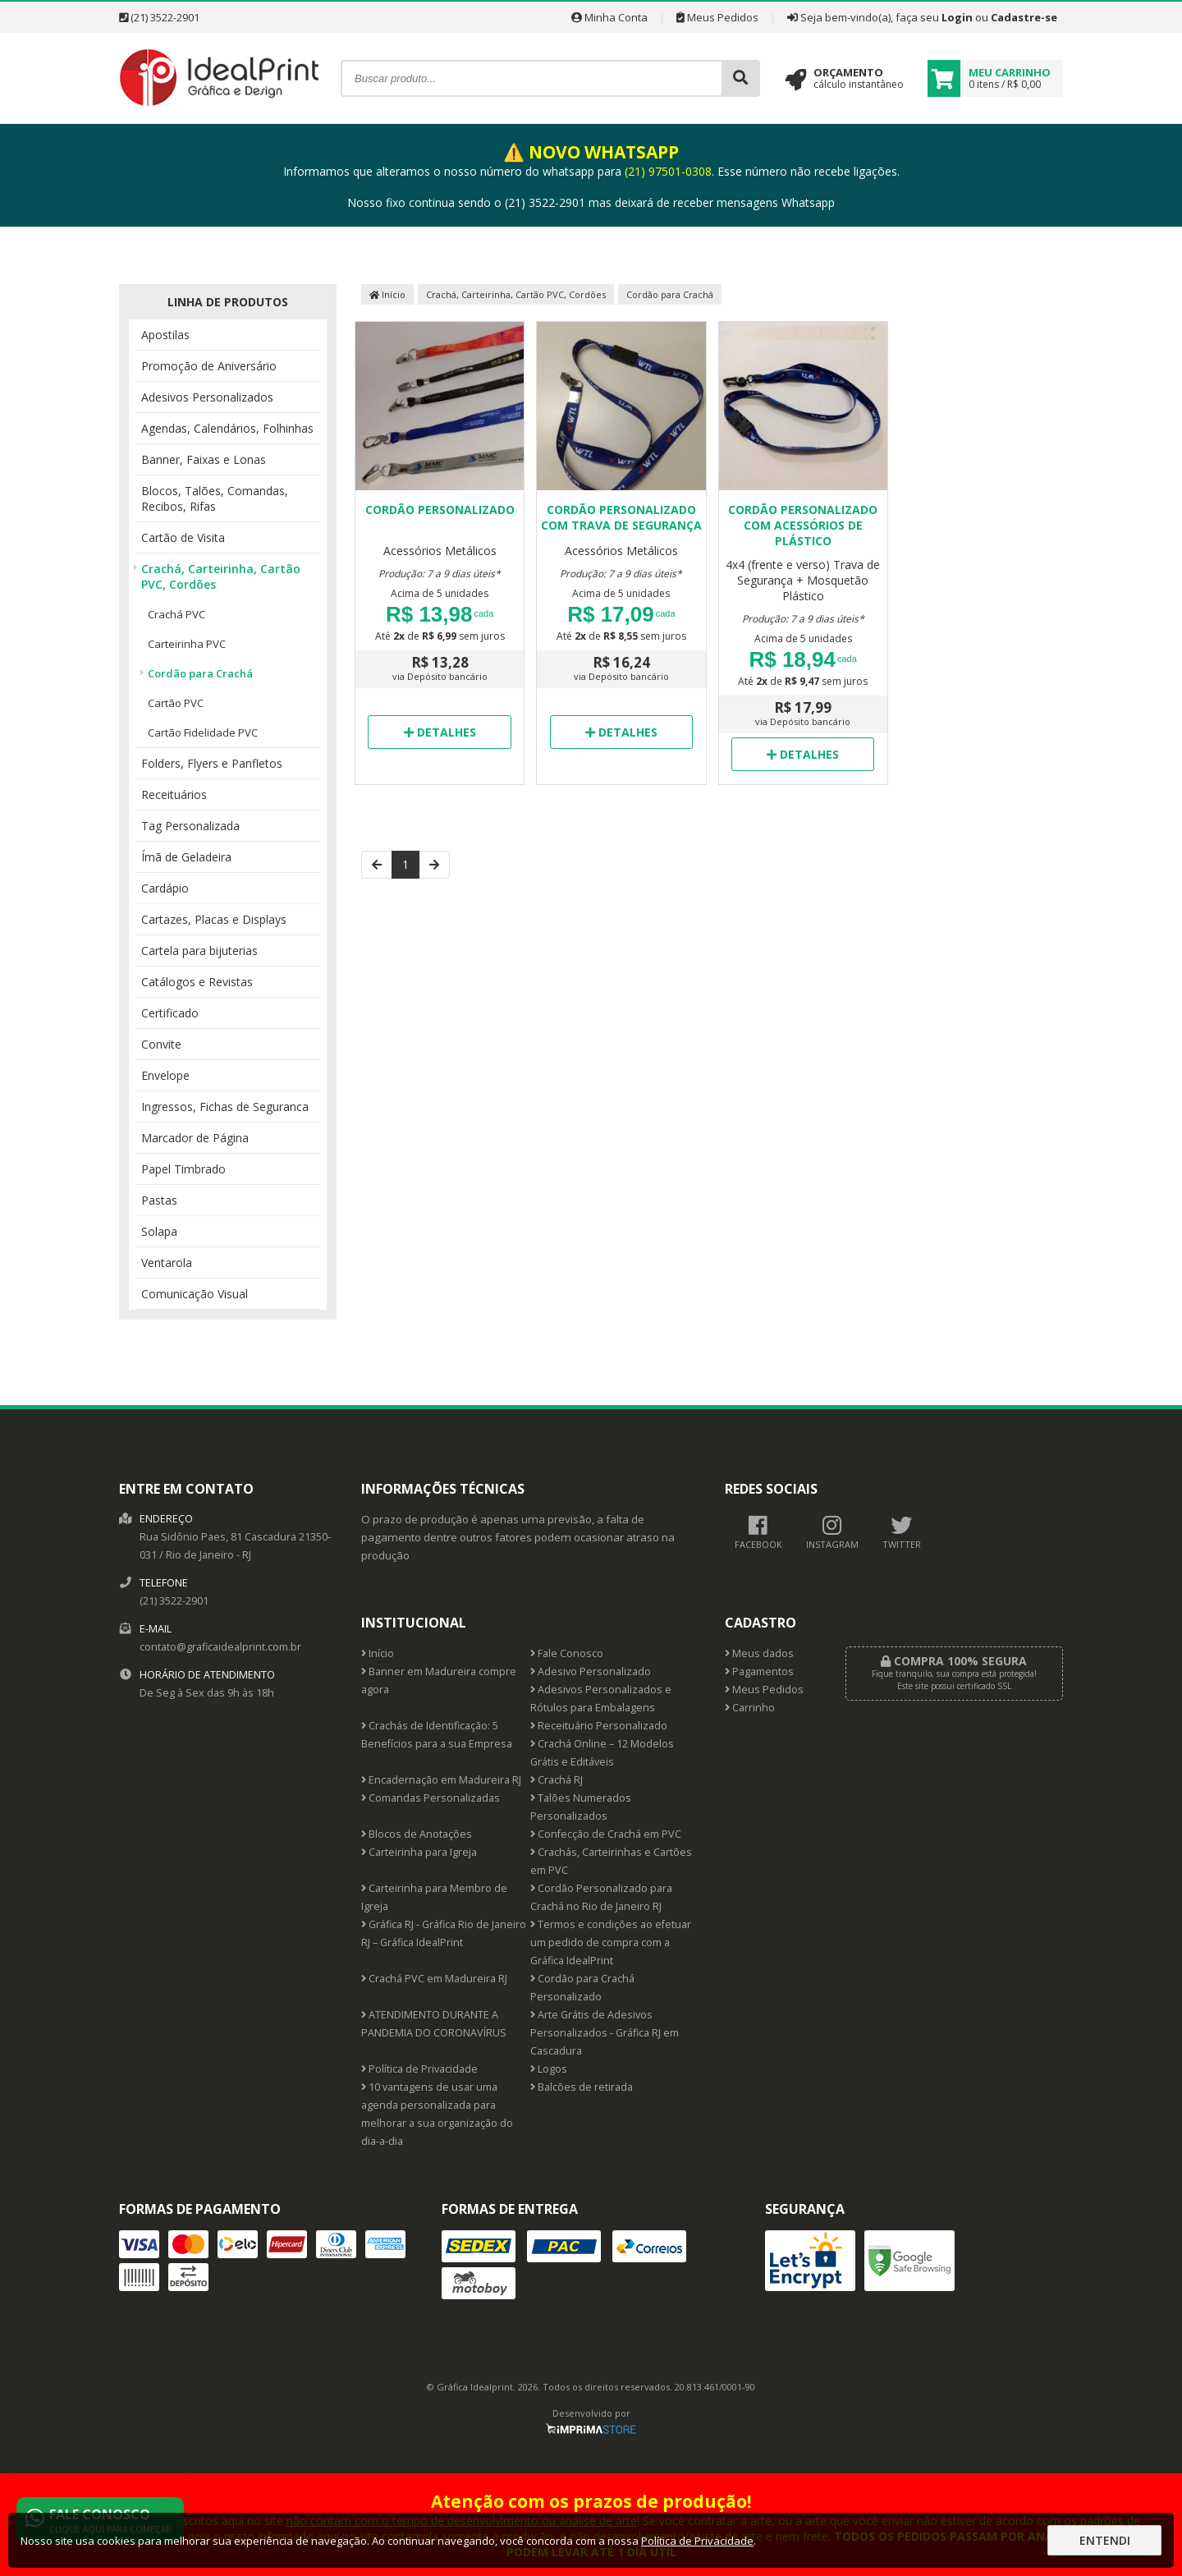 Image resolution: width=1182 pixels, height=2576 pixels. Describe the element at coordinates (200, 673) in the screenshot. I see `Cordão para Crachá` at that location.